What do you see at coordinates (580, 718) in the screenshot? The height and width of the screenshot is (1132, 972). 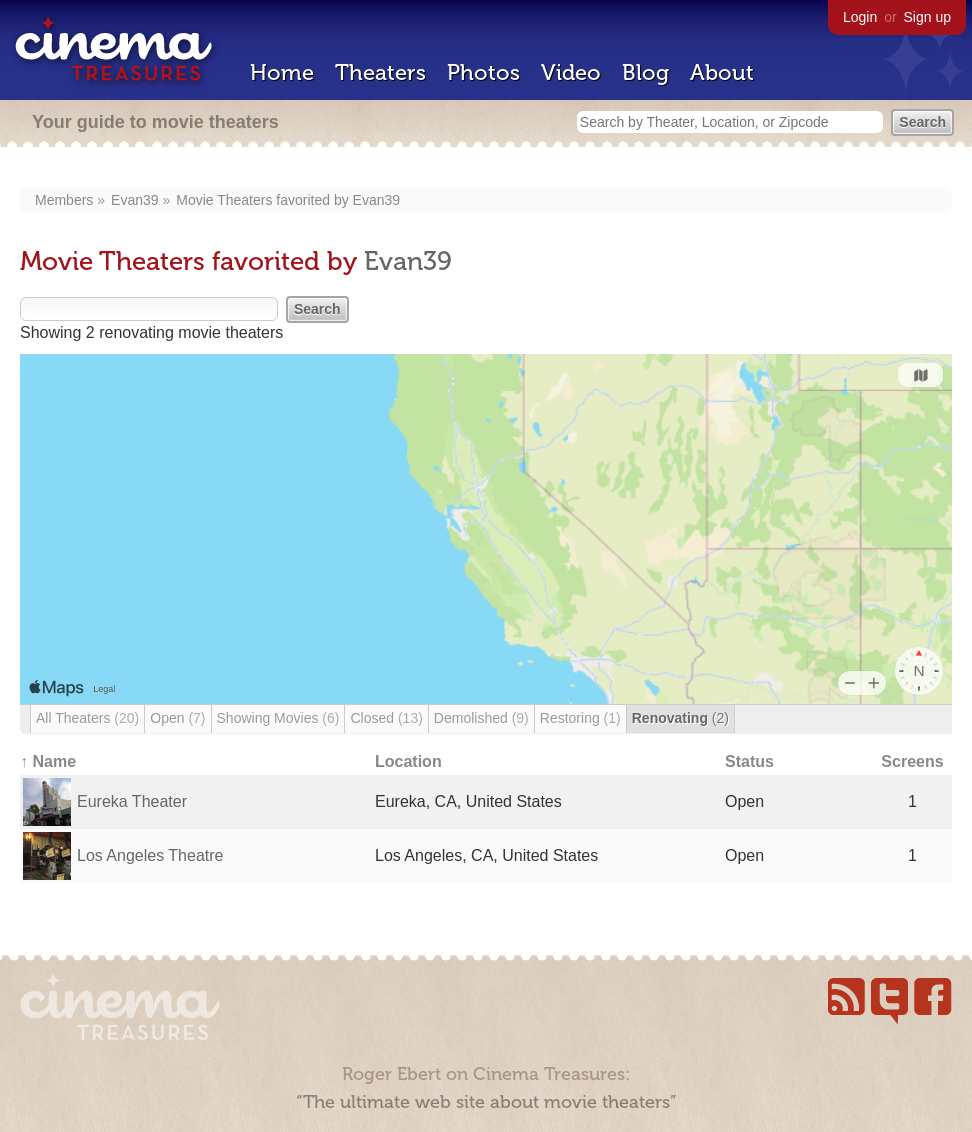 I see `Restoring` at bounding box center [580, 718].